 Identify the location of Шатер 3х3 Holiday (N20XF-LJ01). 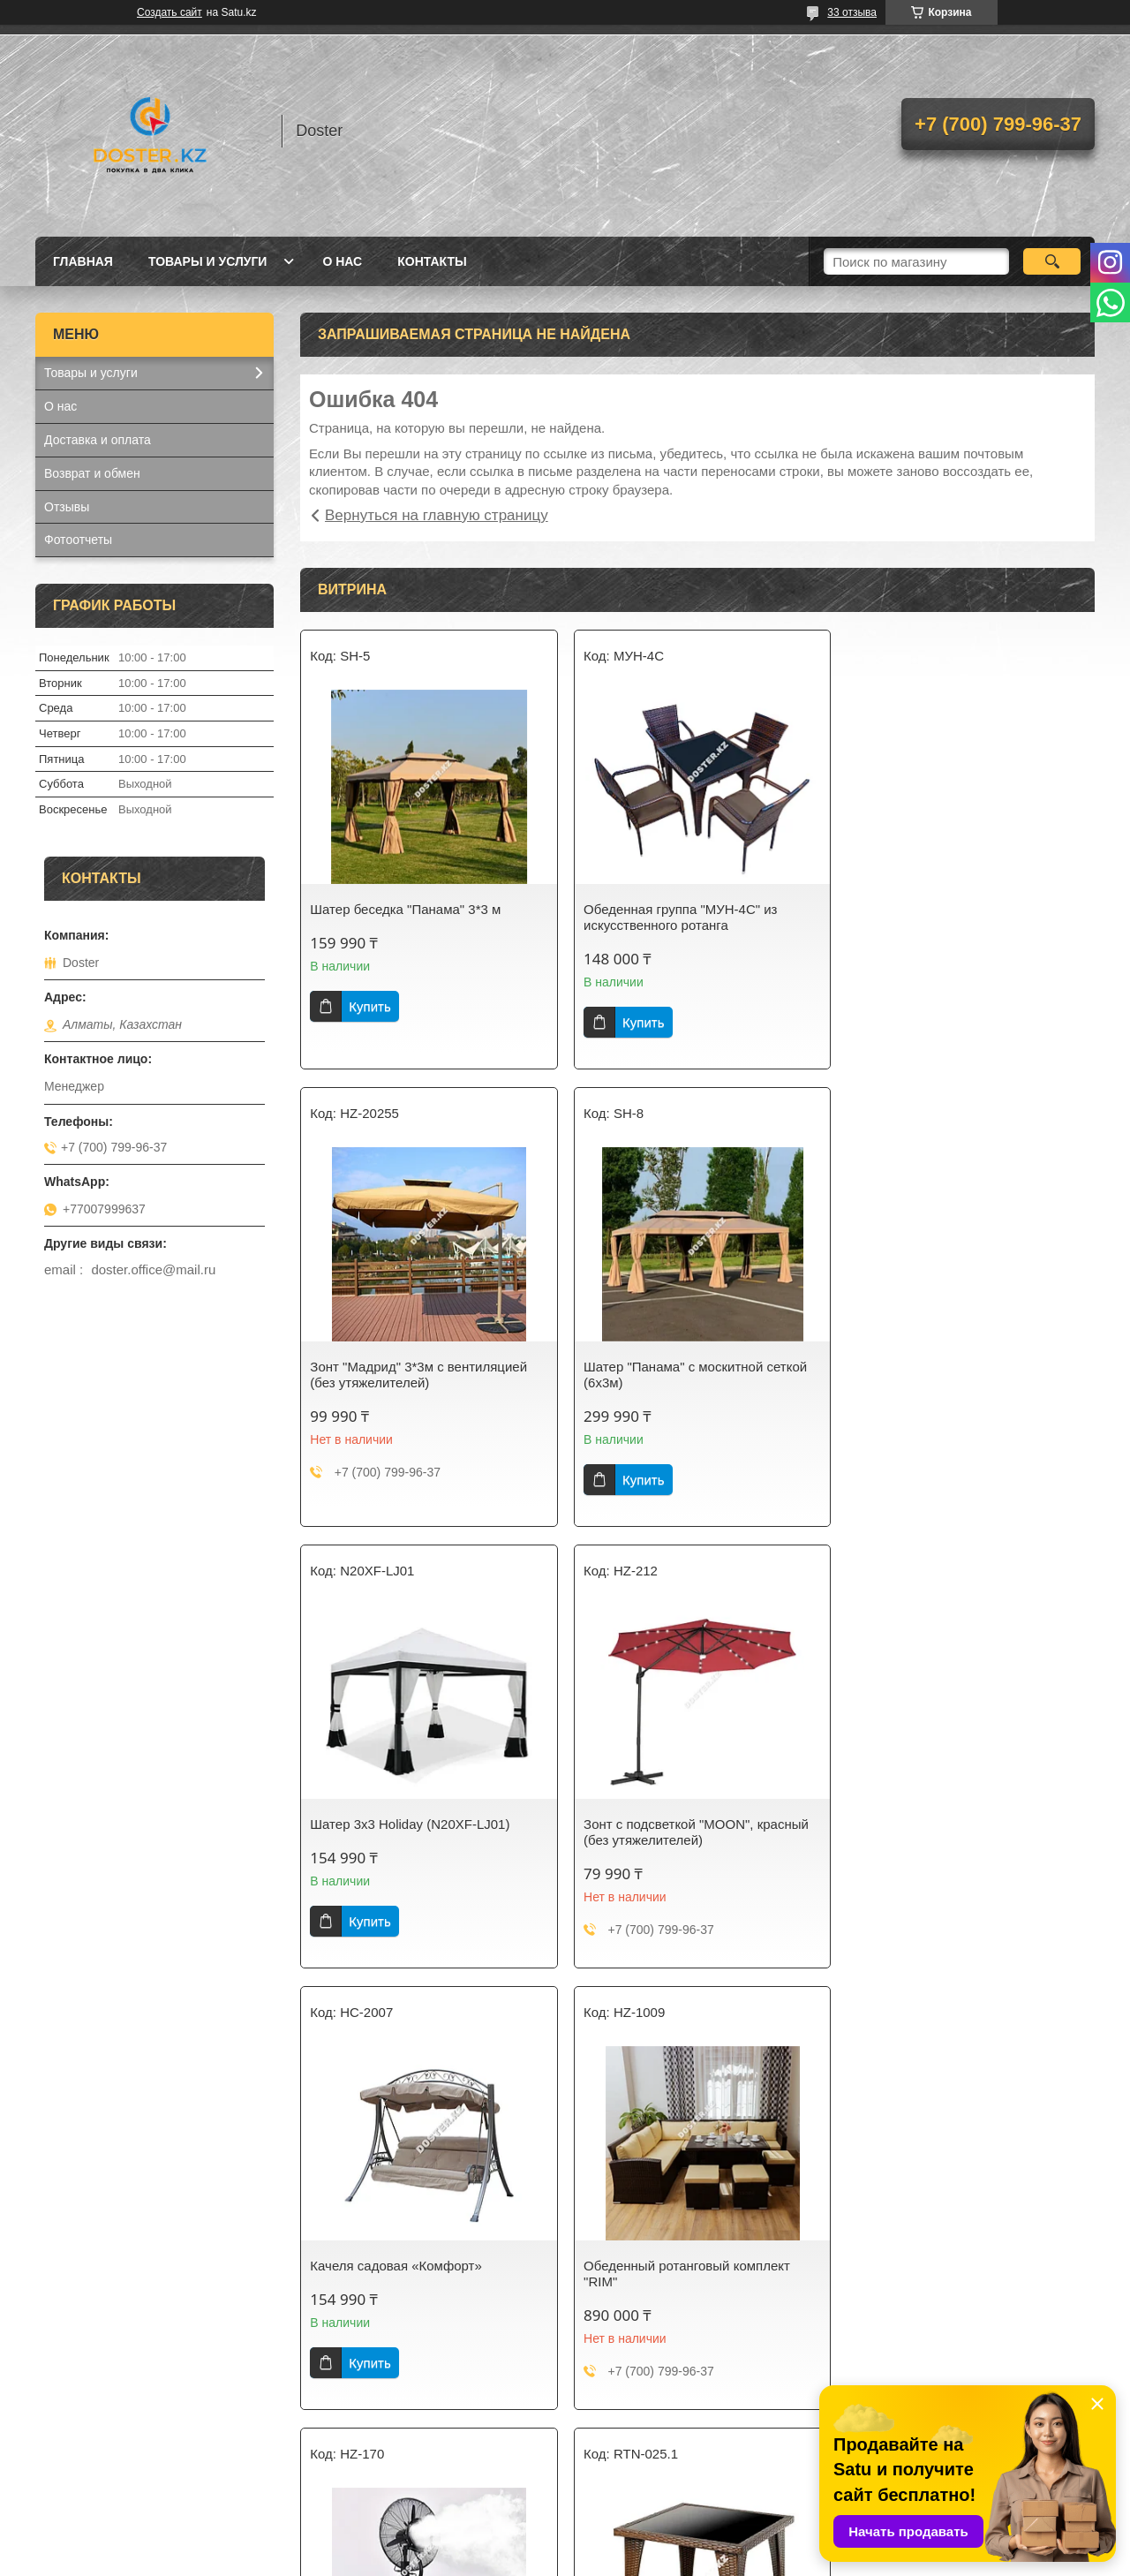
(680, 1366).